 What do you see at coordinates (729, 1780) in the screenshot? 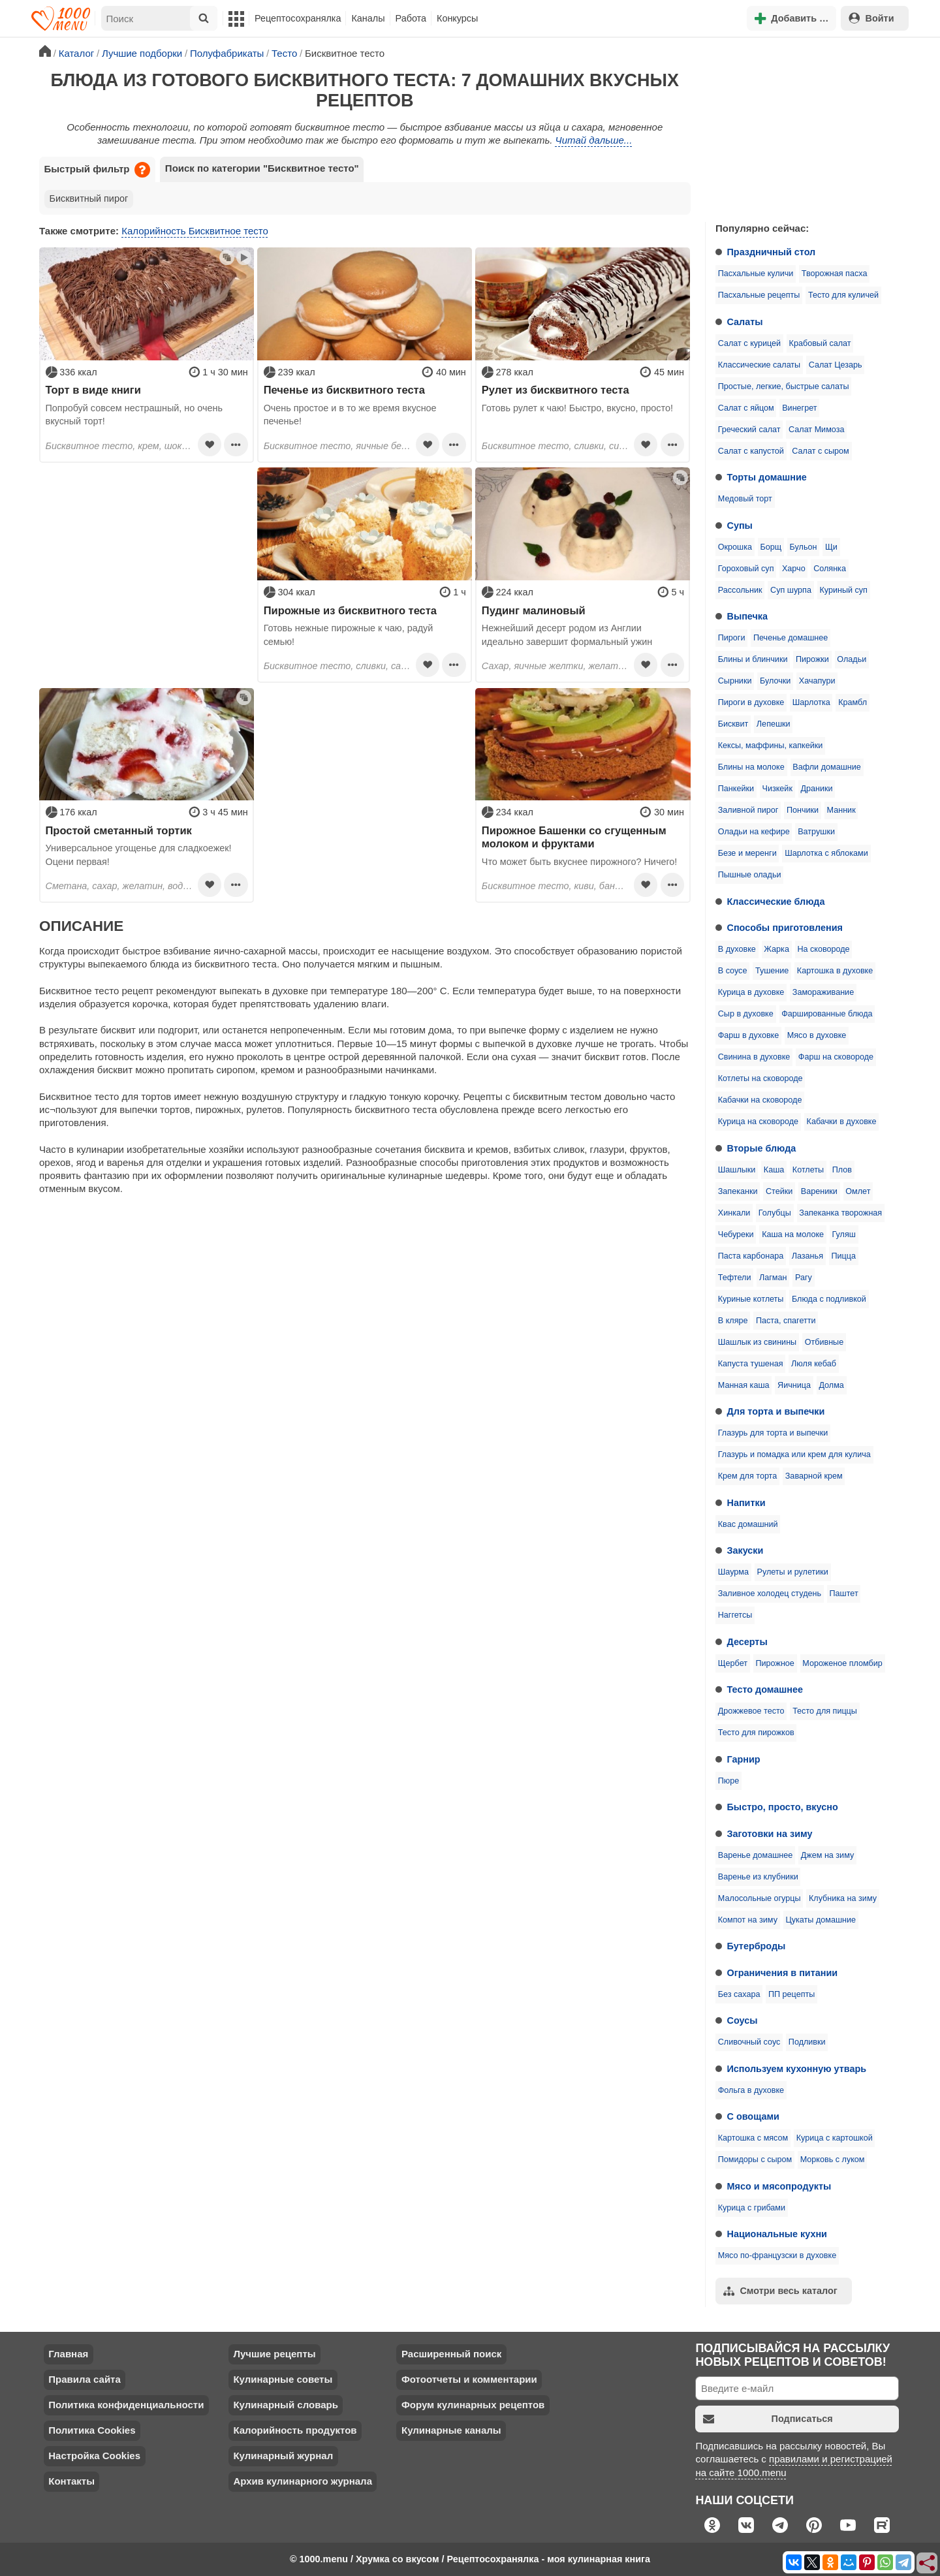
I see `Пюре` at bounding box center [729, 1780].